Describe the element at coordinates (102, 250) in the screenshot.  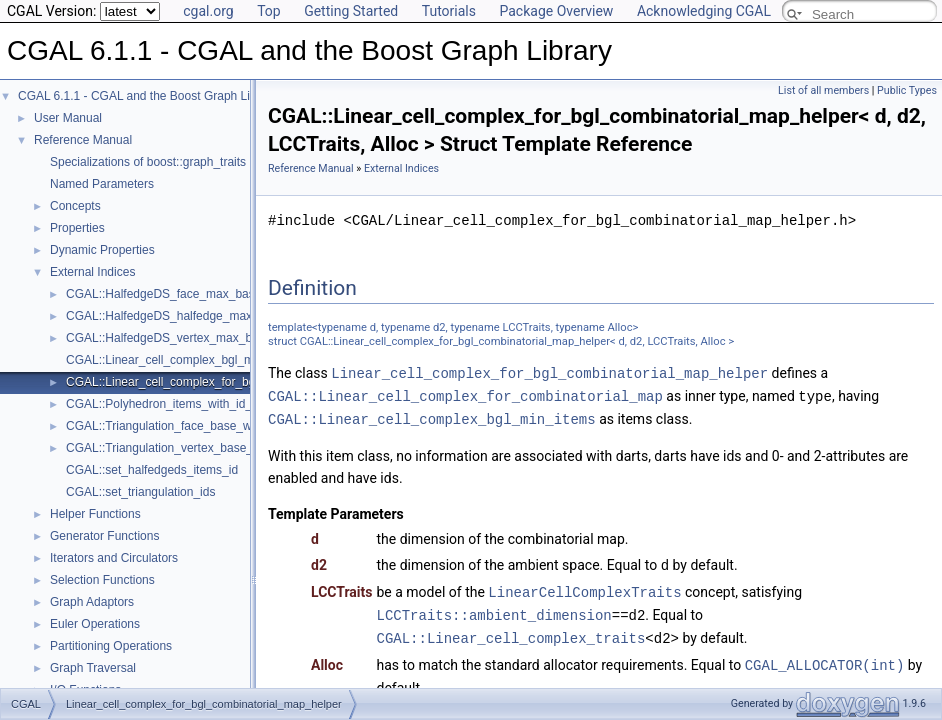
I see `Dynamic Properties` at that location.